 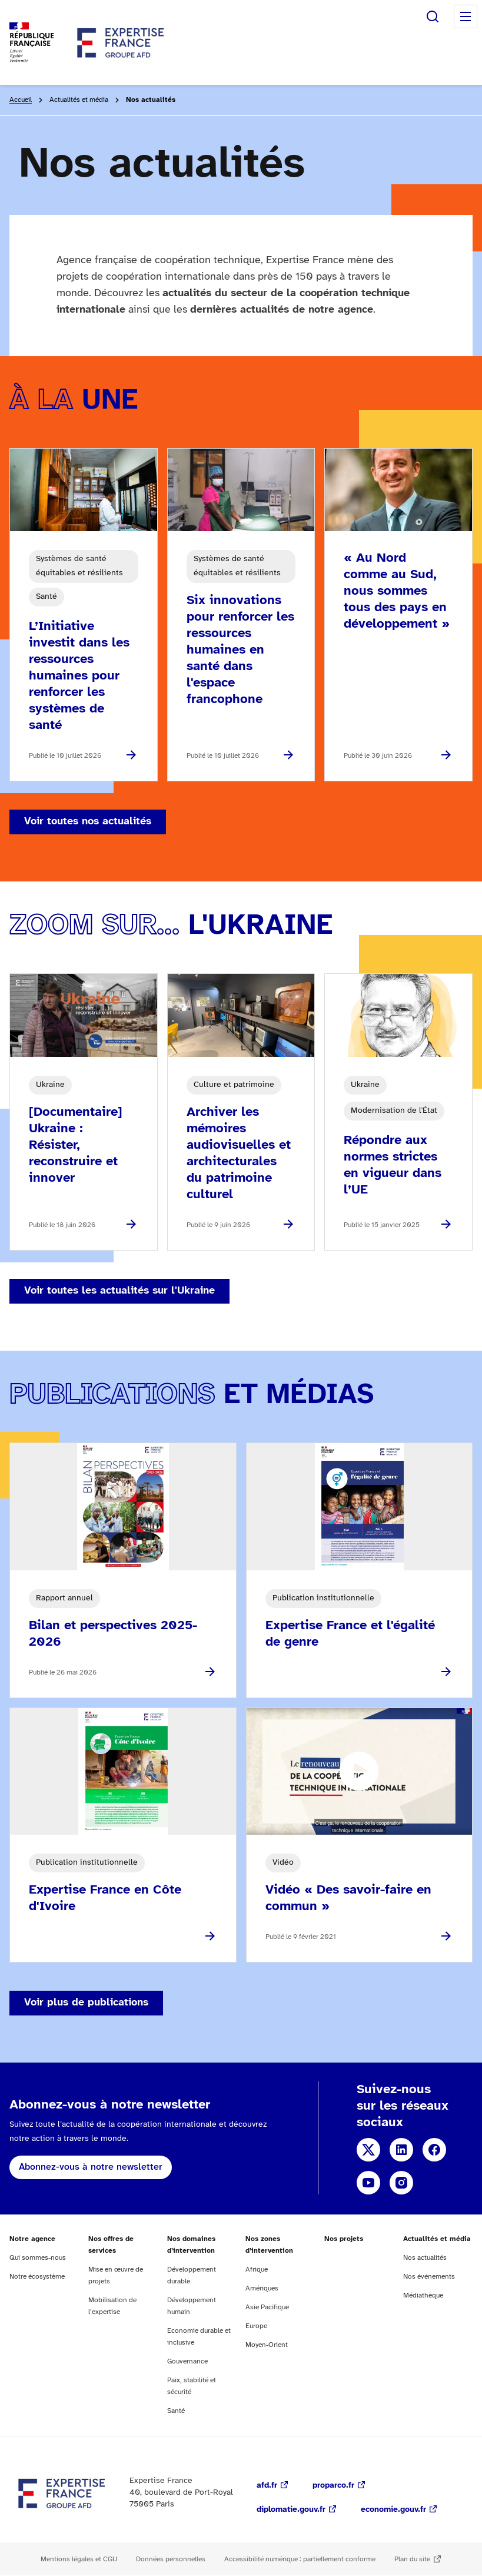 I want to click on Linkedin, so click(x=401, y=2149).